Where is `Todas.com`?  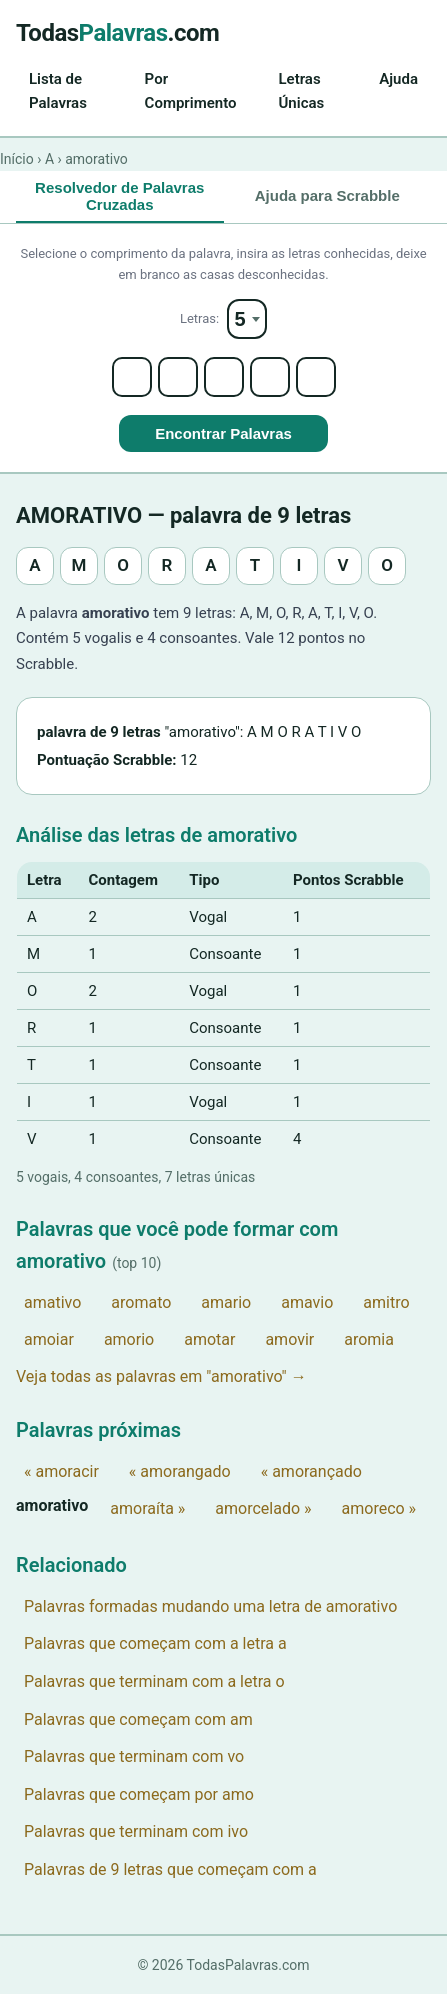 Todas.com is located at coordinates (117, 33).